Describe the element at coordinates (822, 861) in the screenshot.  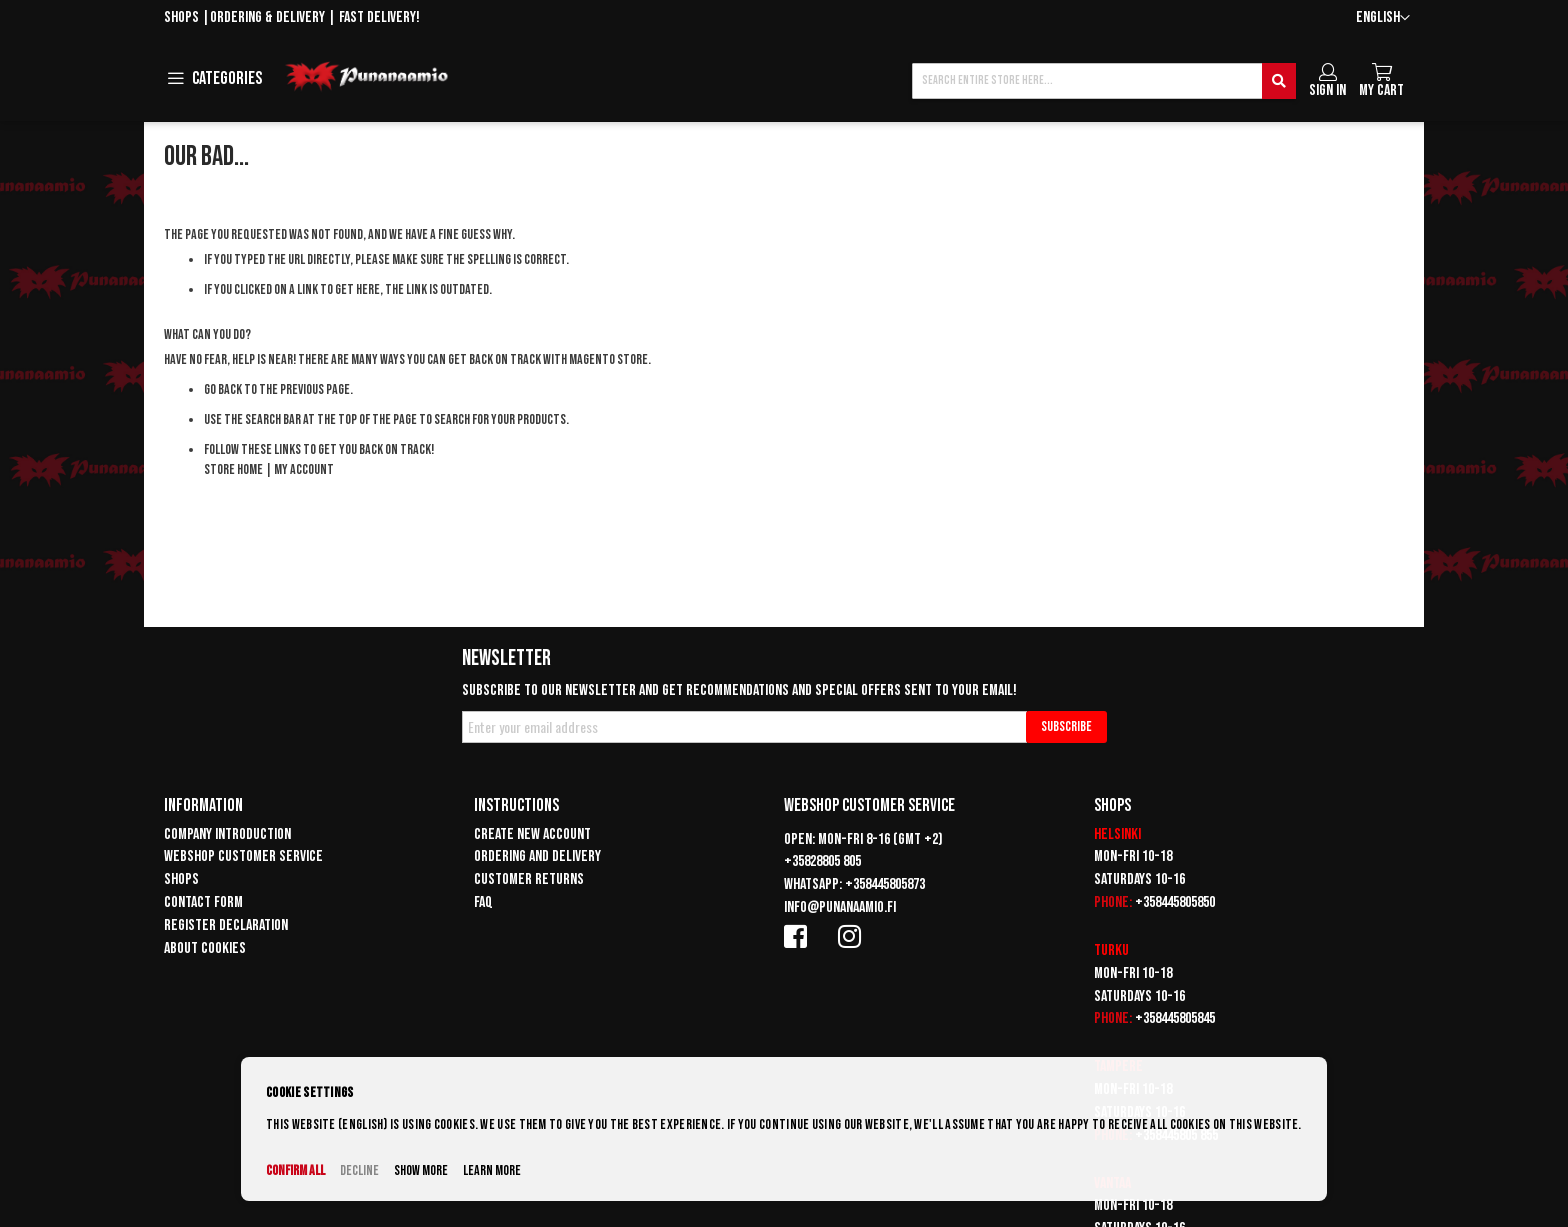
I see `+35828805 805` at that location.